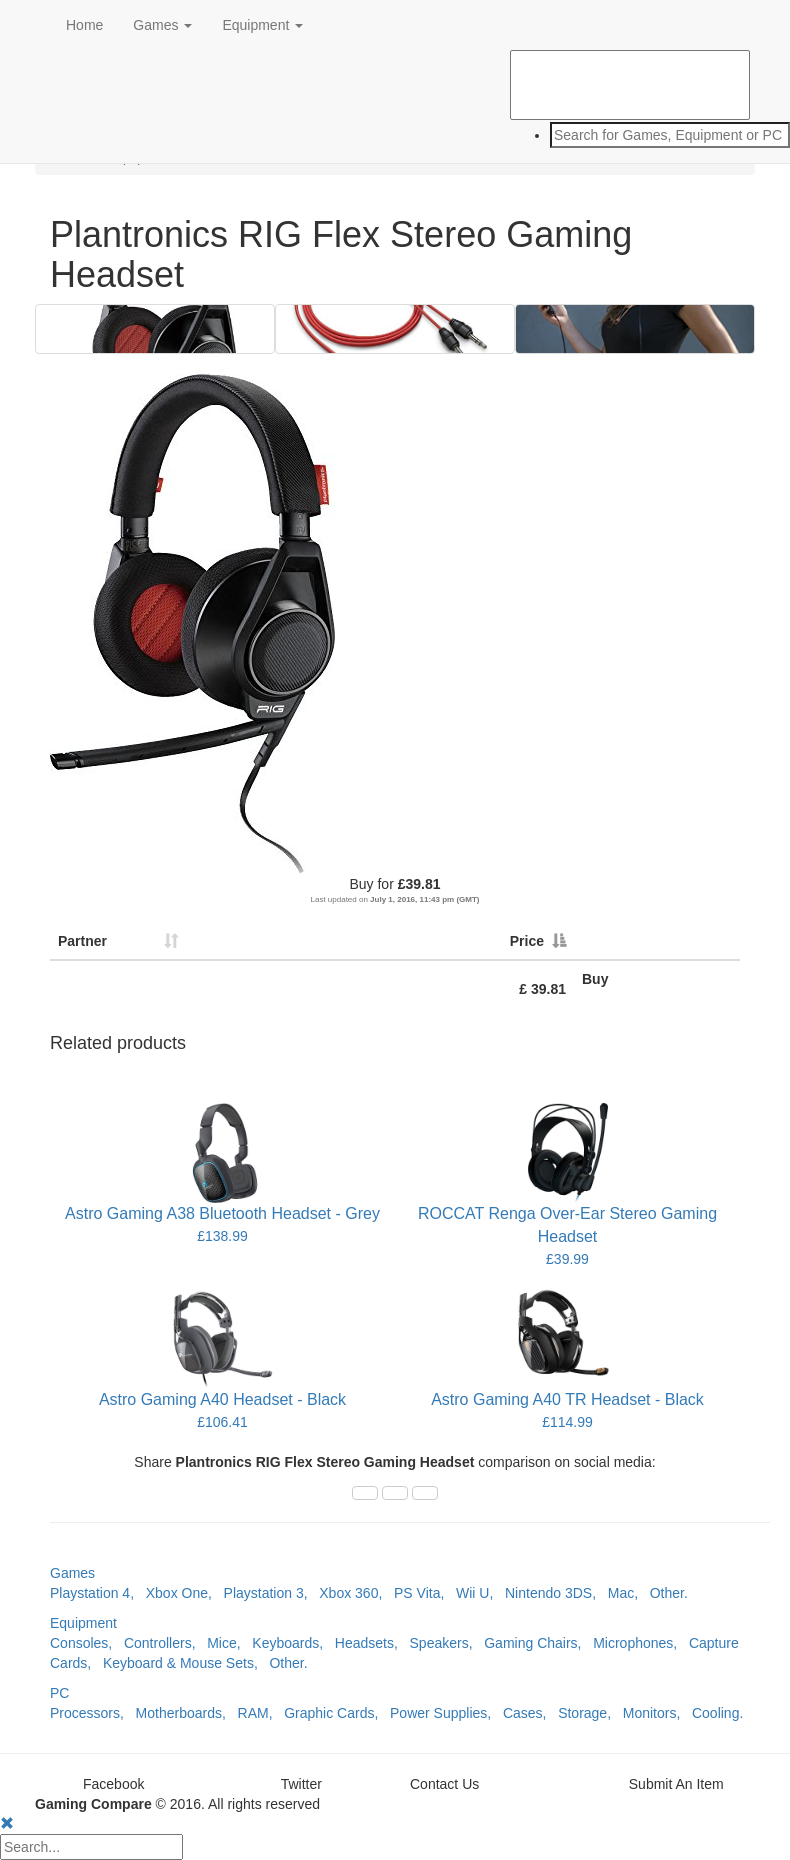 Image resolution: width=790 pixels, height=1860 pixels. I want to click on Graphic Cards,, so click(337, 1713).